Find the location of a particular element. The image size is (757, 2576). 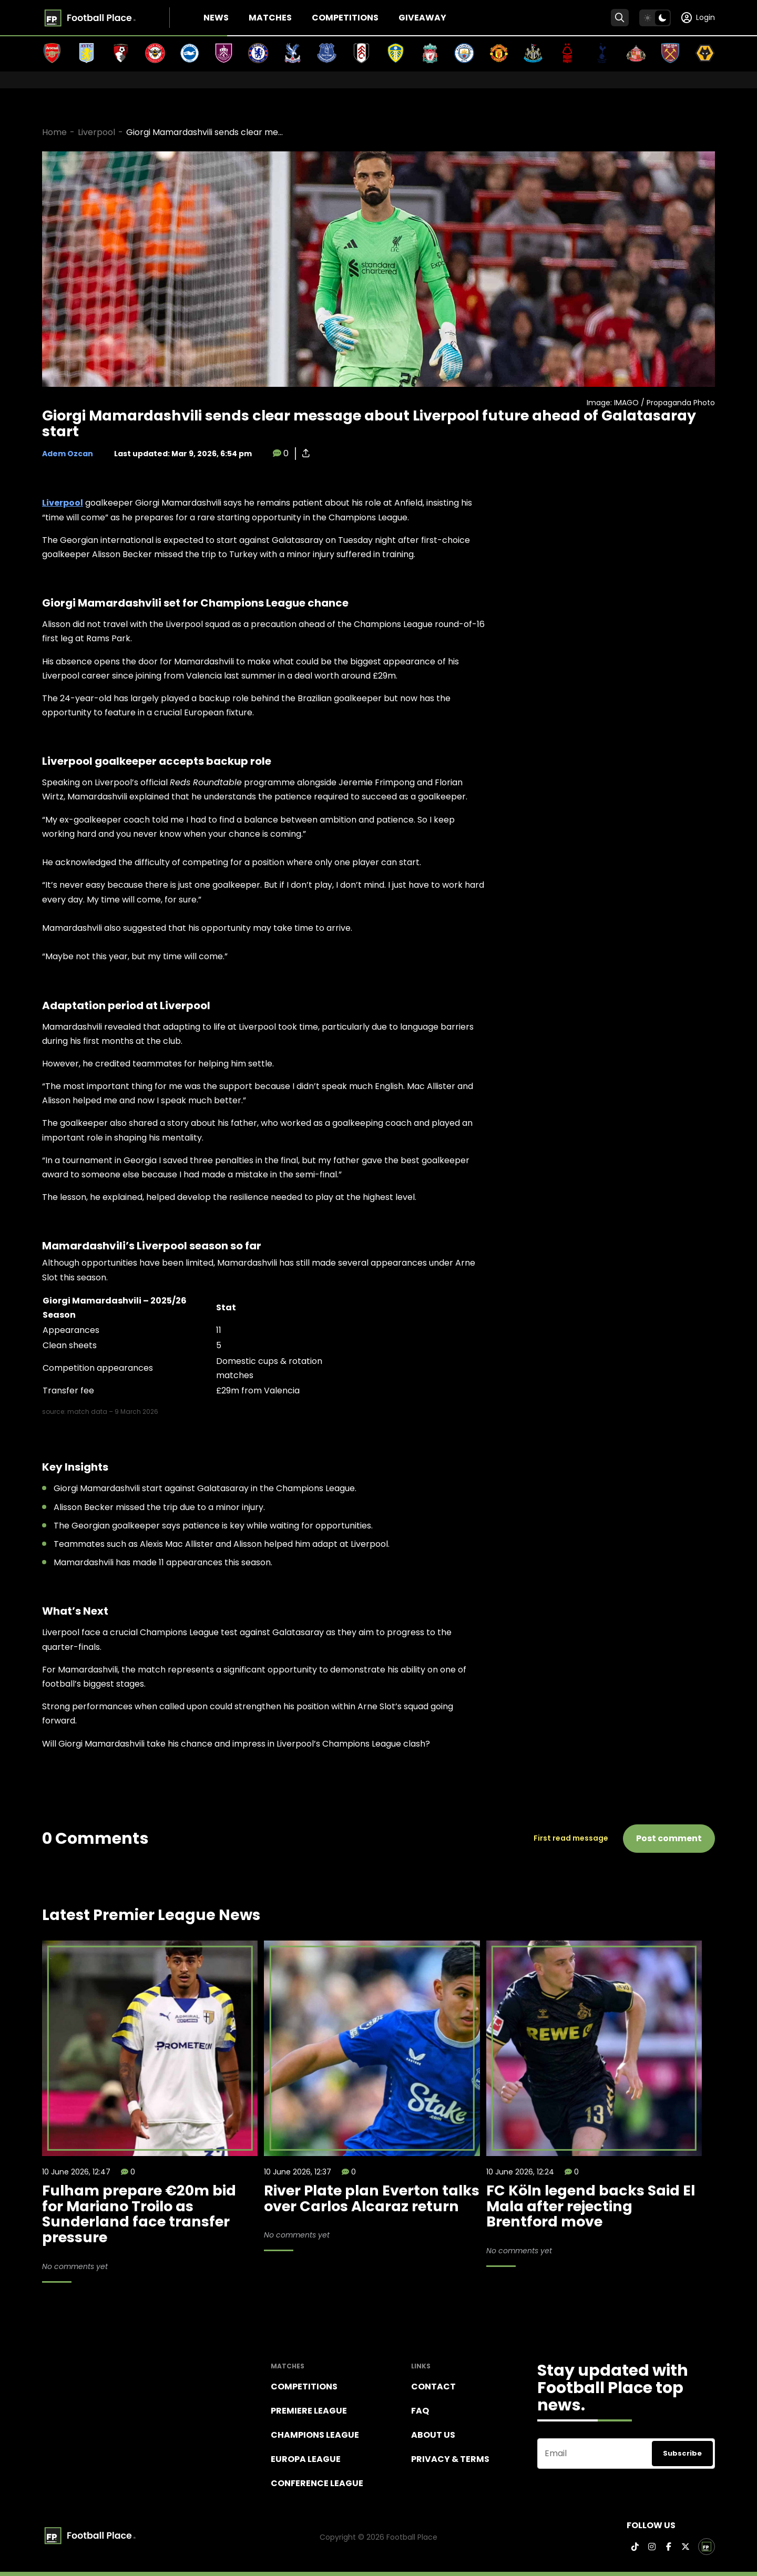

Privacy & terms is located at coordinates (450, 2459).